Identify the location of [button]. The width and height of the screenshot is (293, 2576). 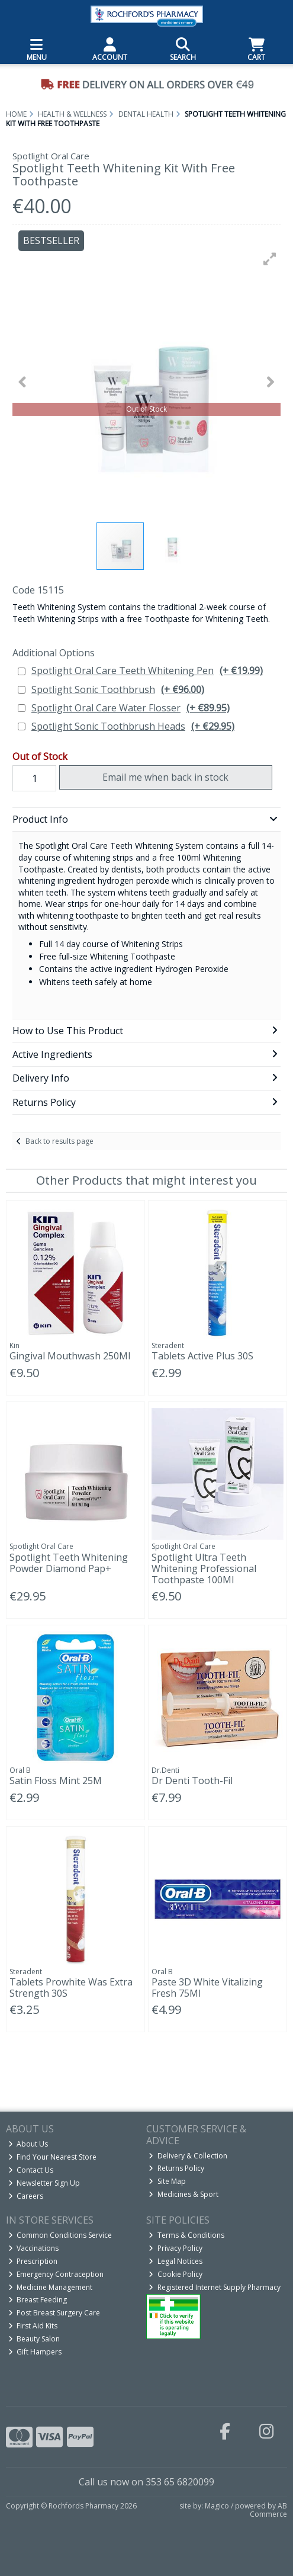
(269, 258).